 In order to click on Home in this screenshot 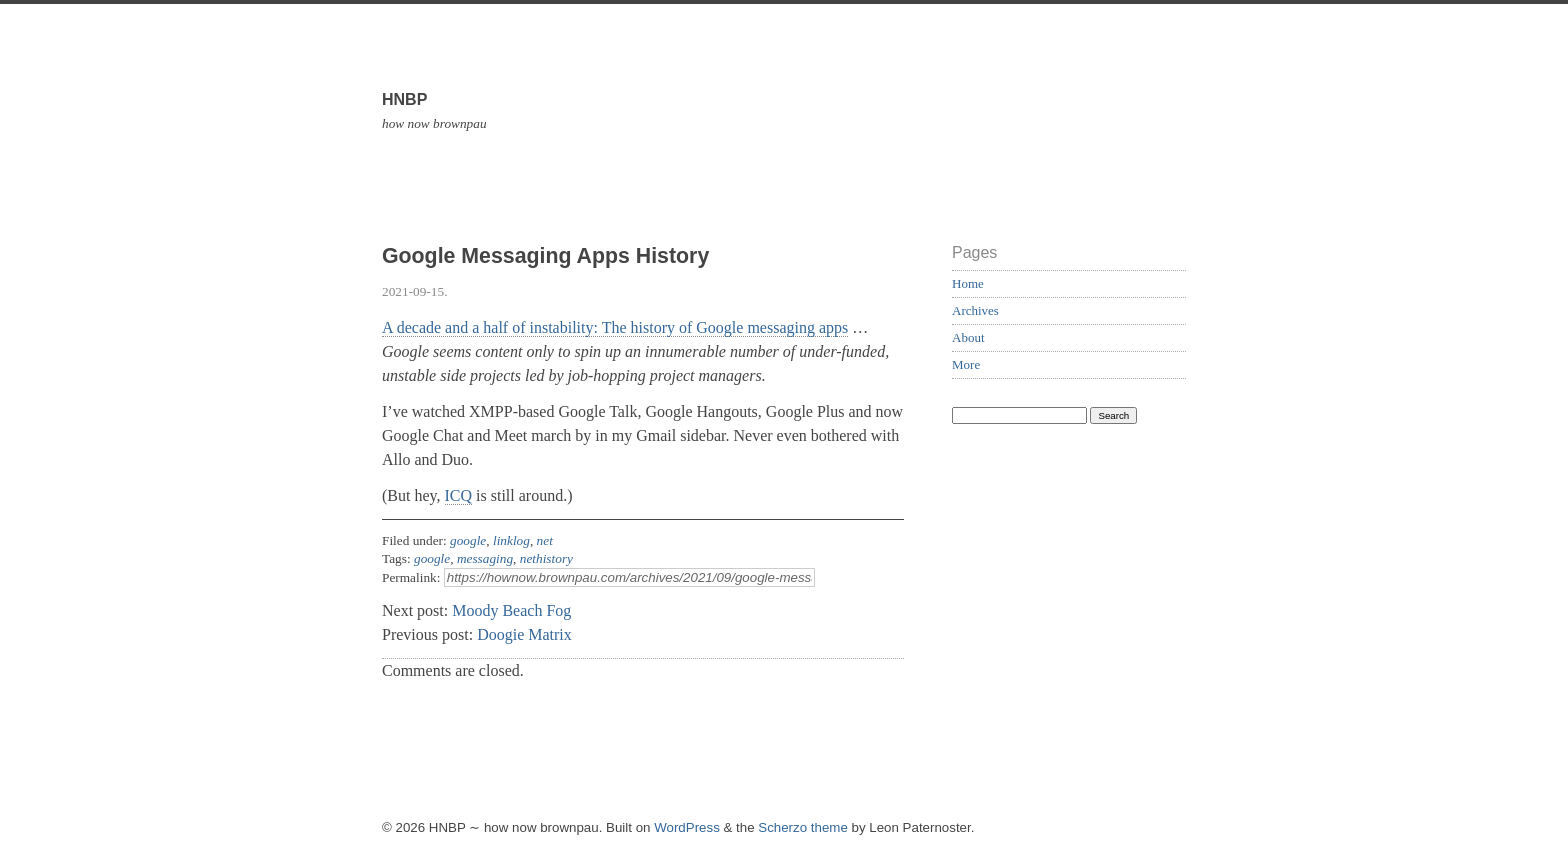, I will do `click(968, 283)`.